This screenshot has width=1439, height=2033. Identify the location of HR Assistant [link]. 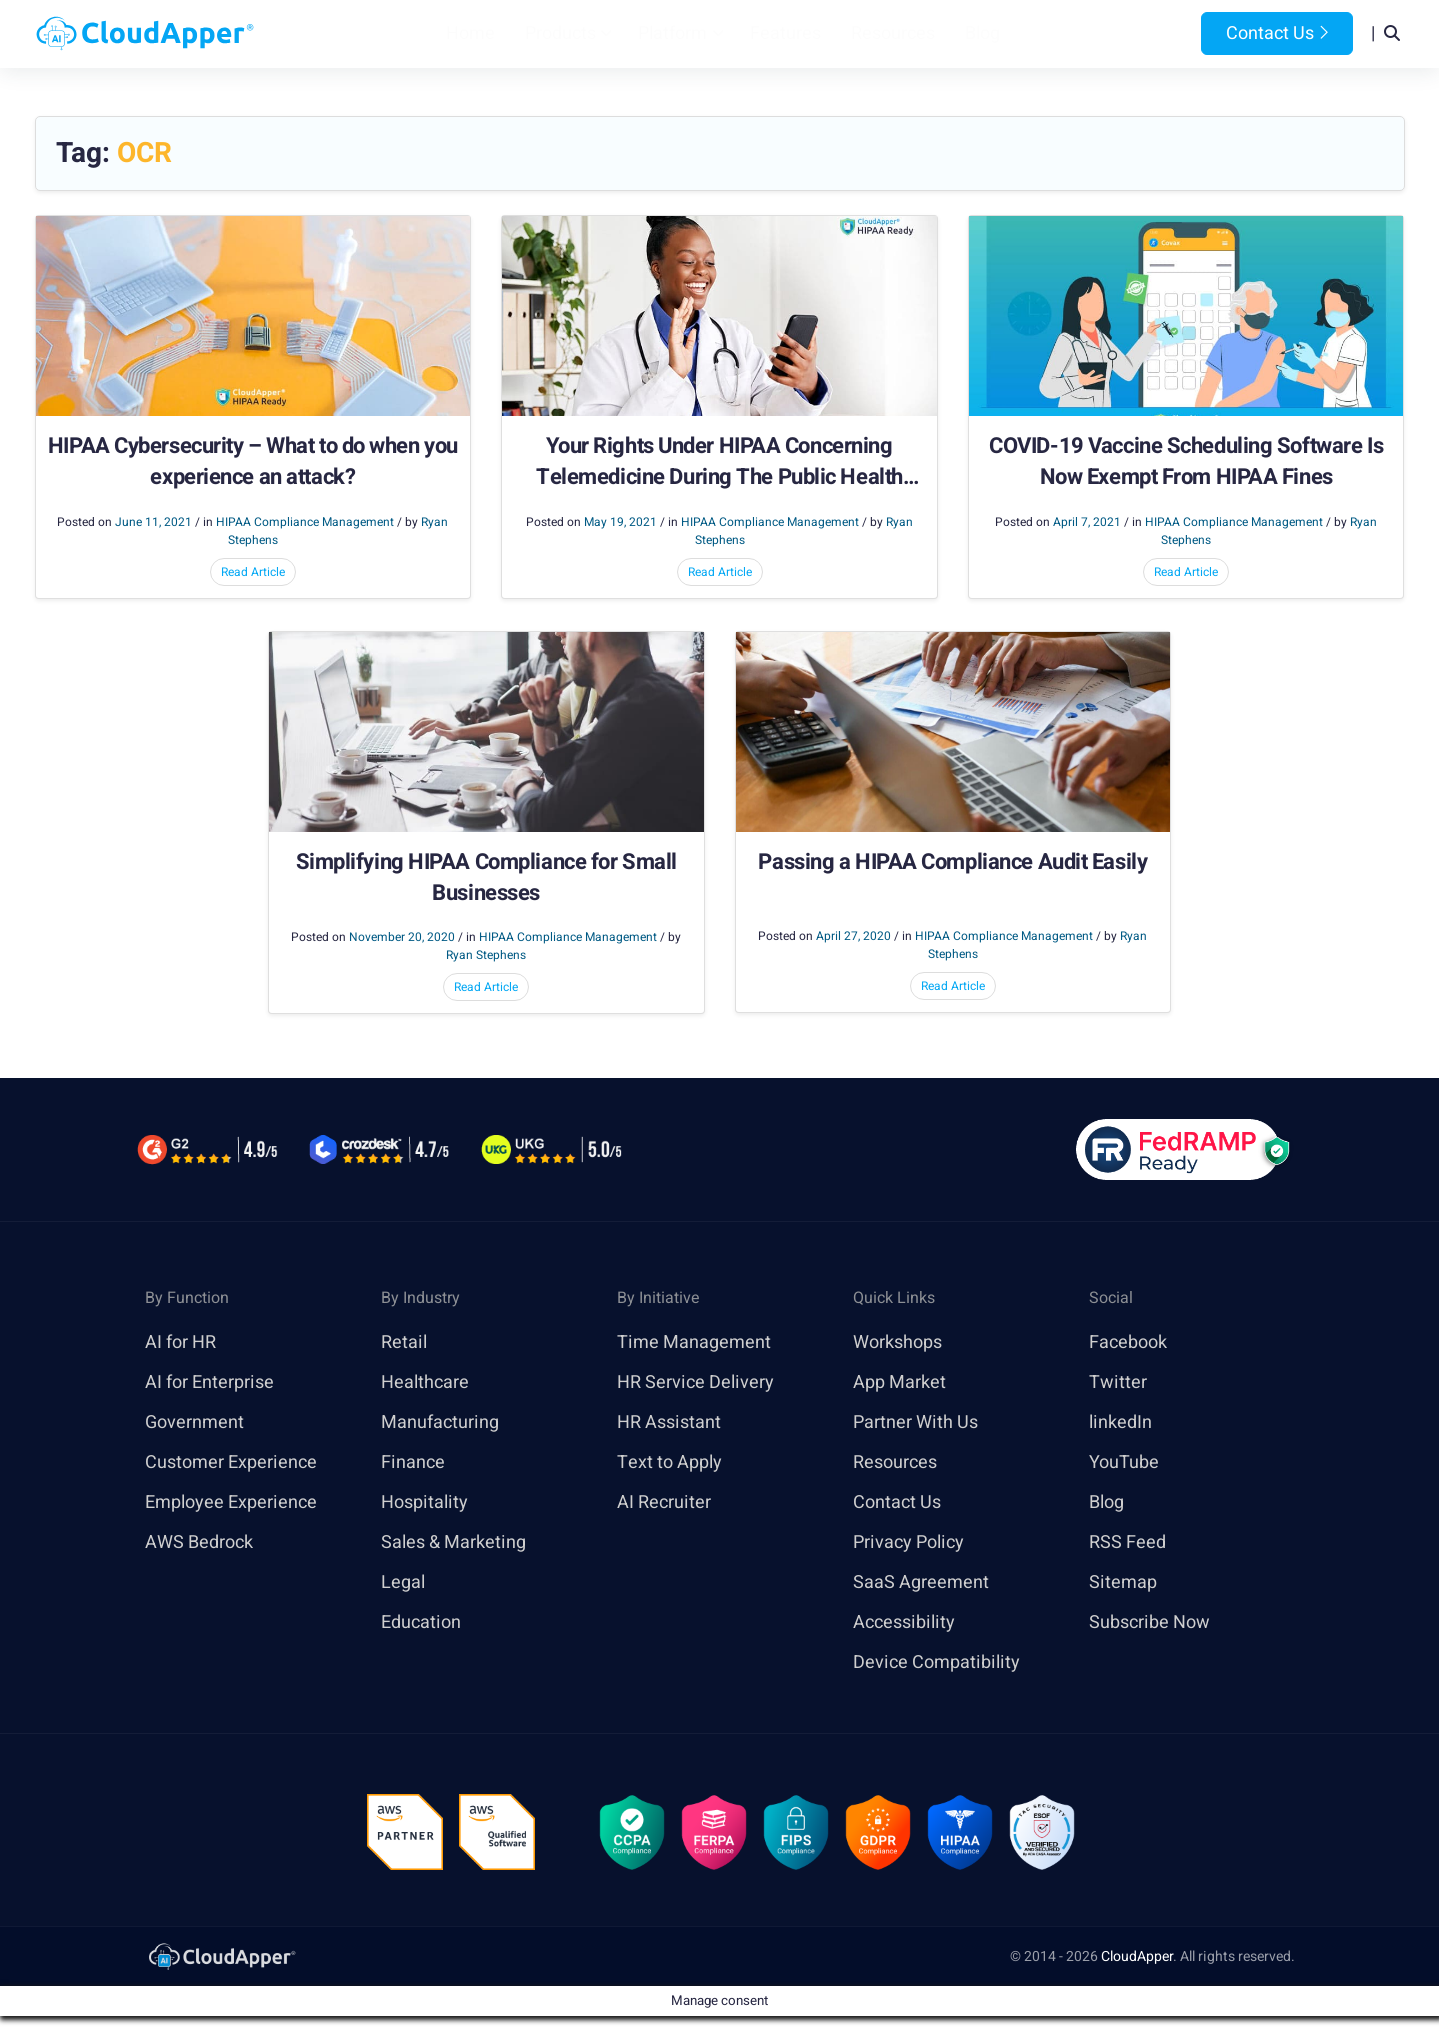
(669, 1422).